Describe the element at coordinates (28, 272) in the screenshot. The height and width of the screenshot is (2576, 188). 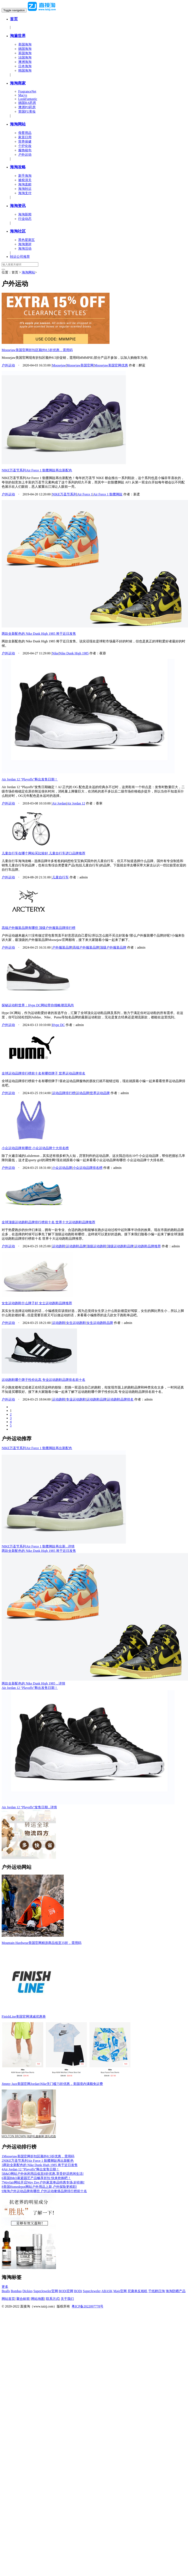
I see `海淘网站` at that location.